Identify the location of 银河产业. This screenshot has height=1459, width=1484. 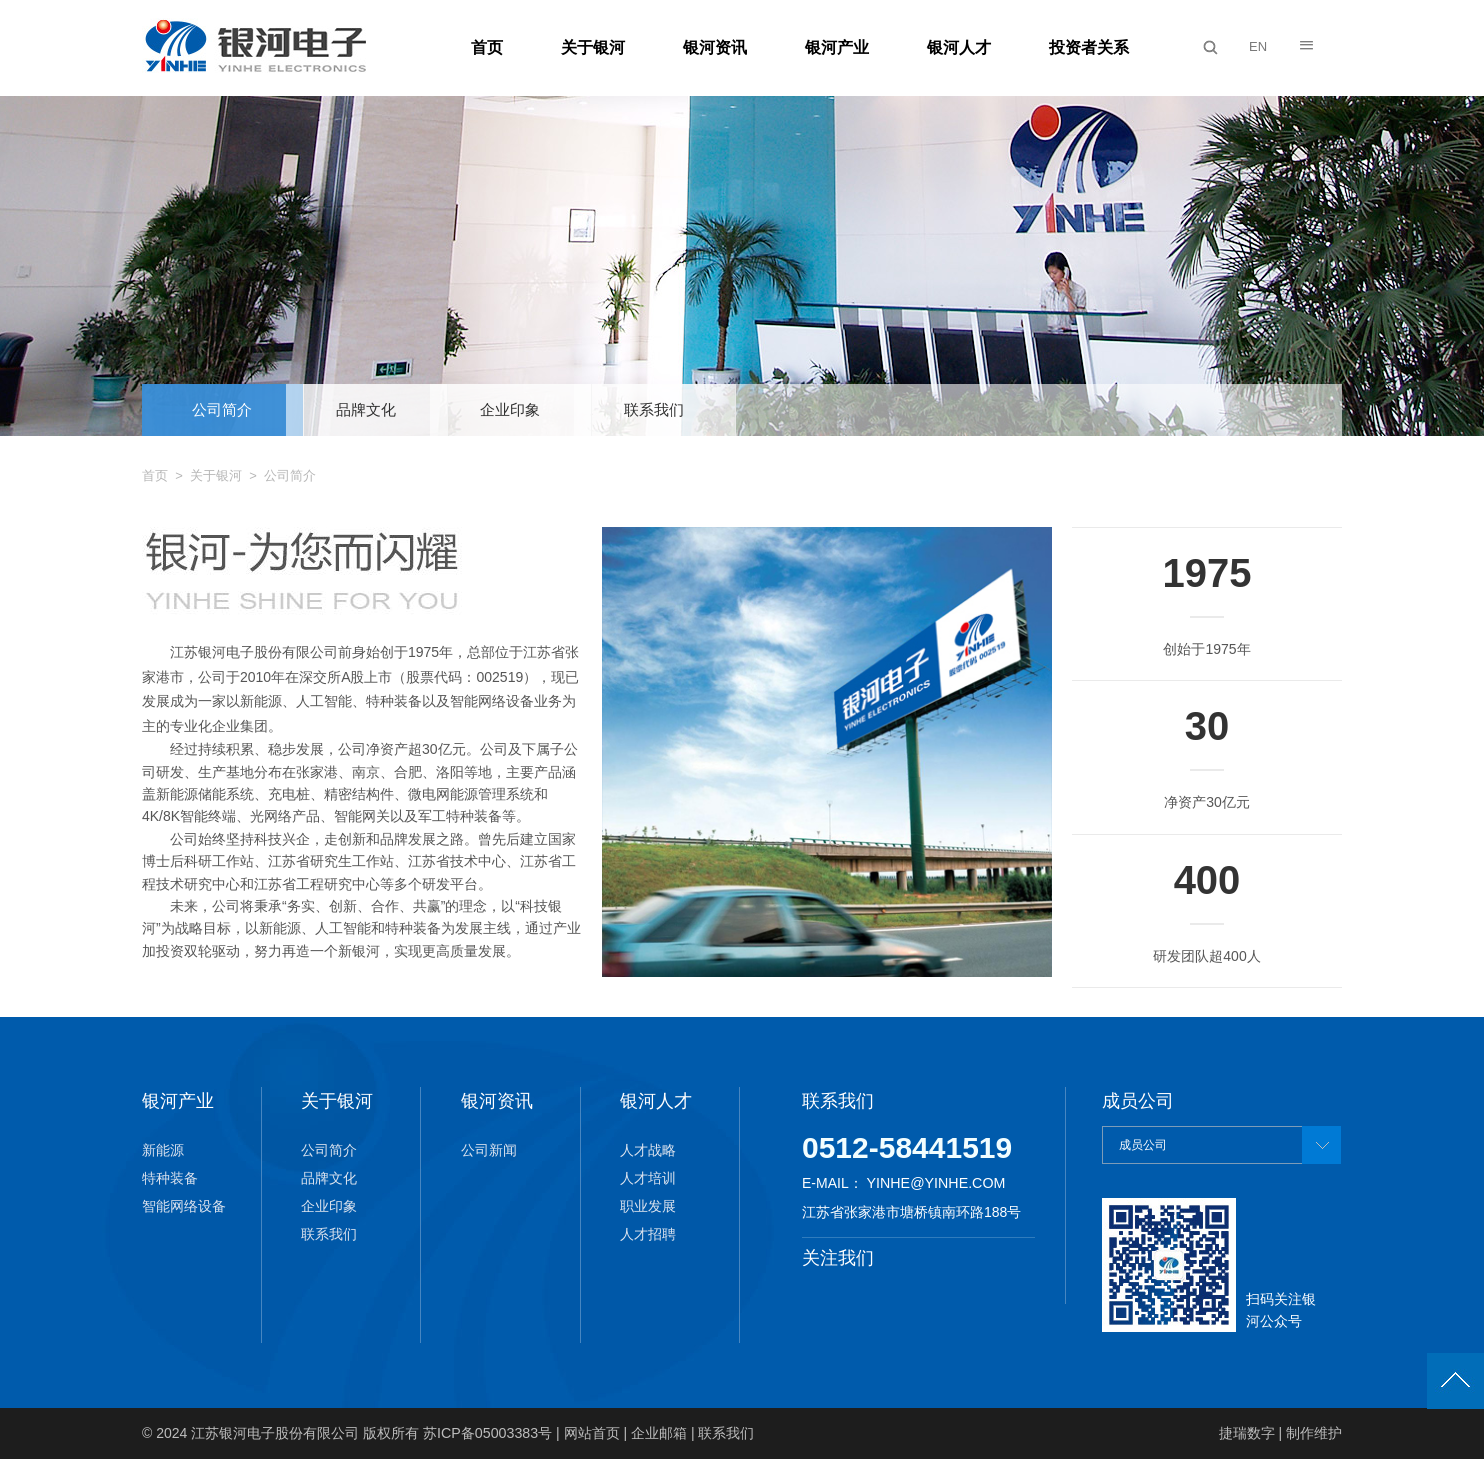
(837, 47).